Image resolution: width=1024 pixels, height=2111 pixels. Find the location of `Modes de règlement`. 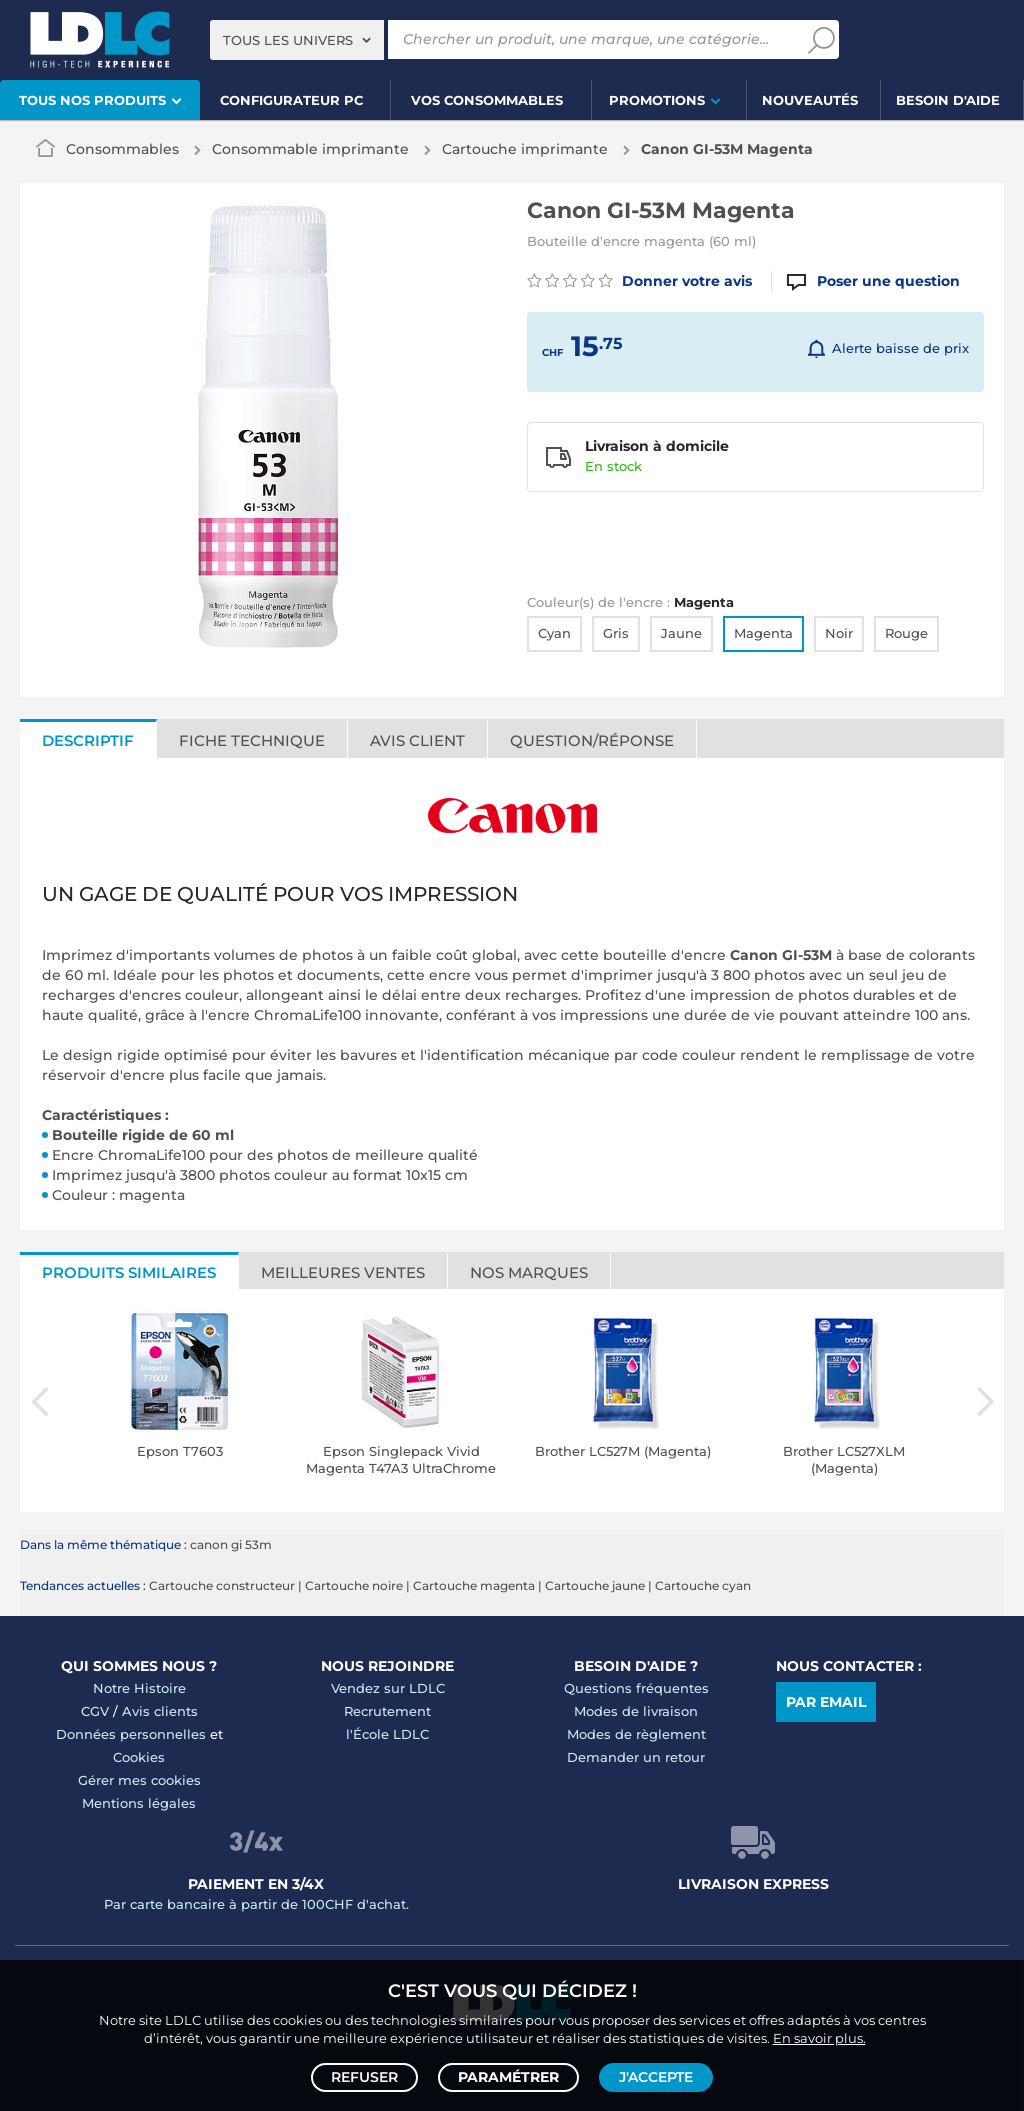

Modes de règlement is located at coordinates (636, 1734).